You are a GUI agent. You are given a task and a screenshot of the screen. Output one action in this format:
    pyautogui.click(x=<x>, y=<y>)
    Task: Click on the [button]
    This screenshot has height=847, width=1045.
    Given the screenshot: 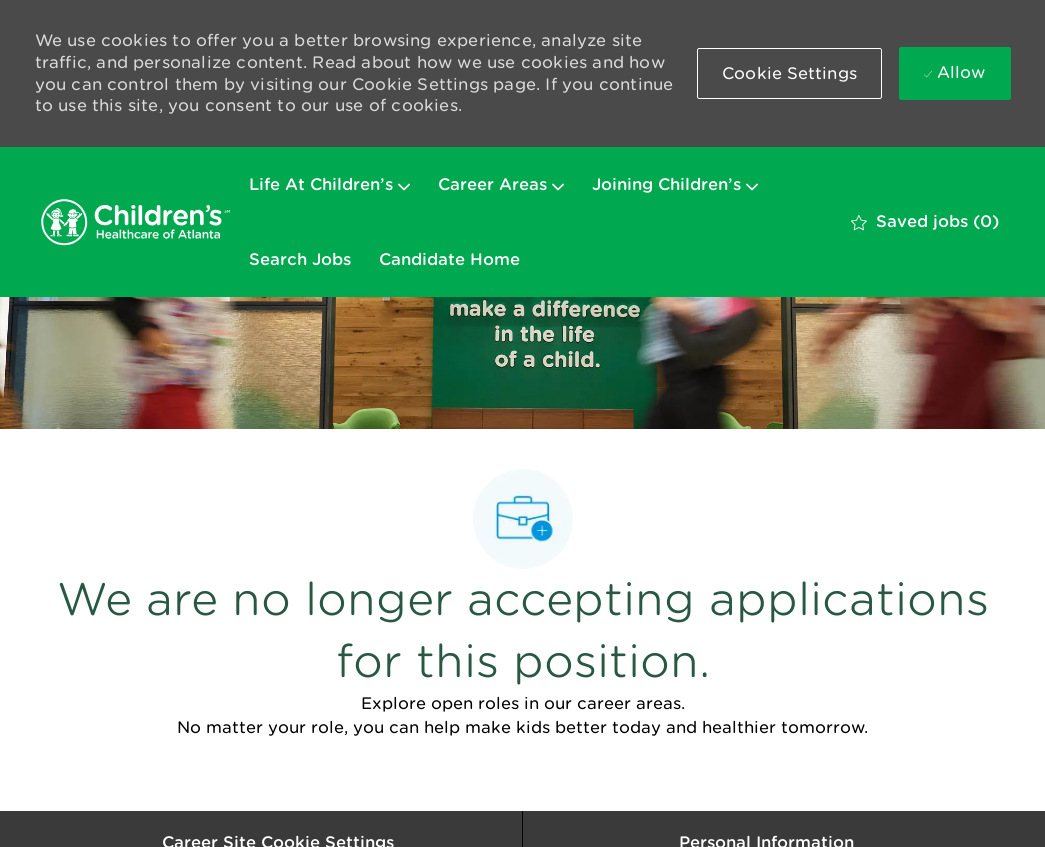 What is the action you would take?
    pyautogui.click(x=789, y=73)
    